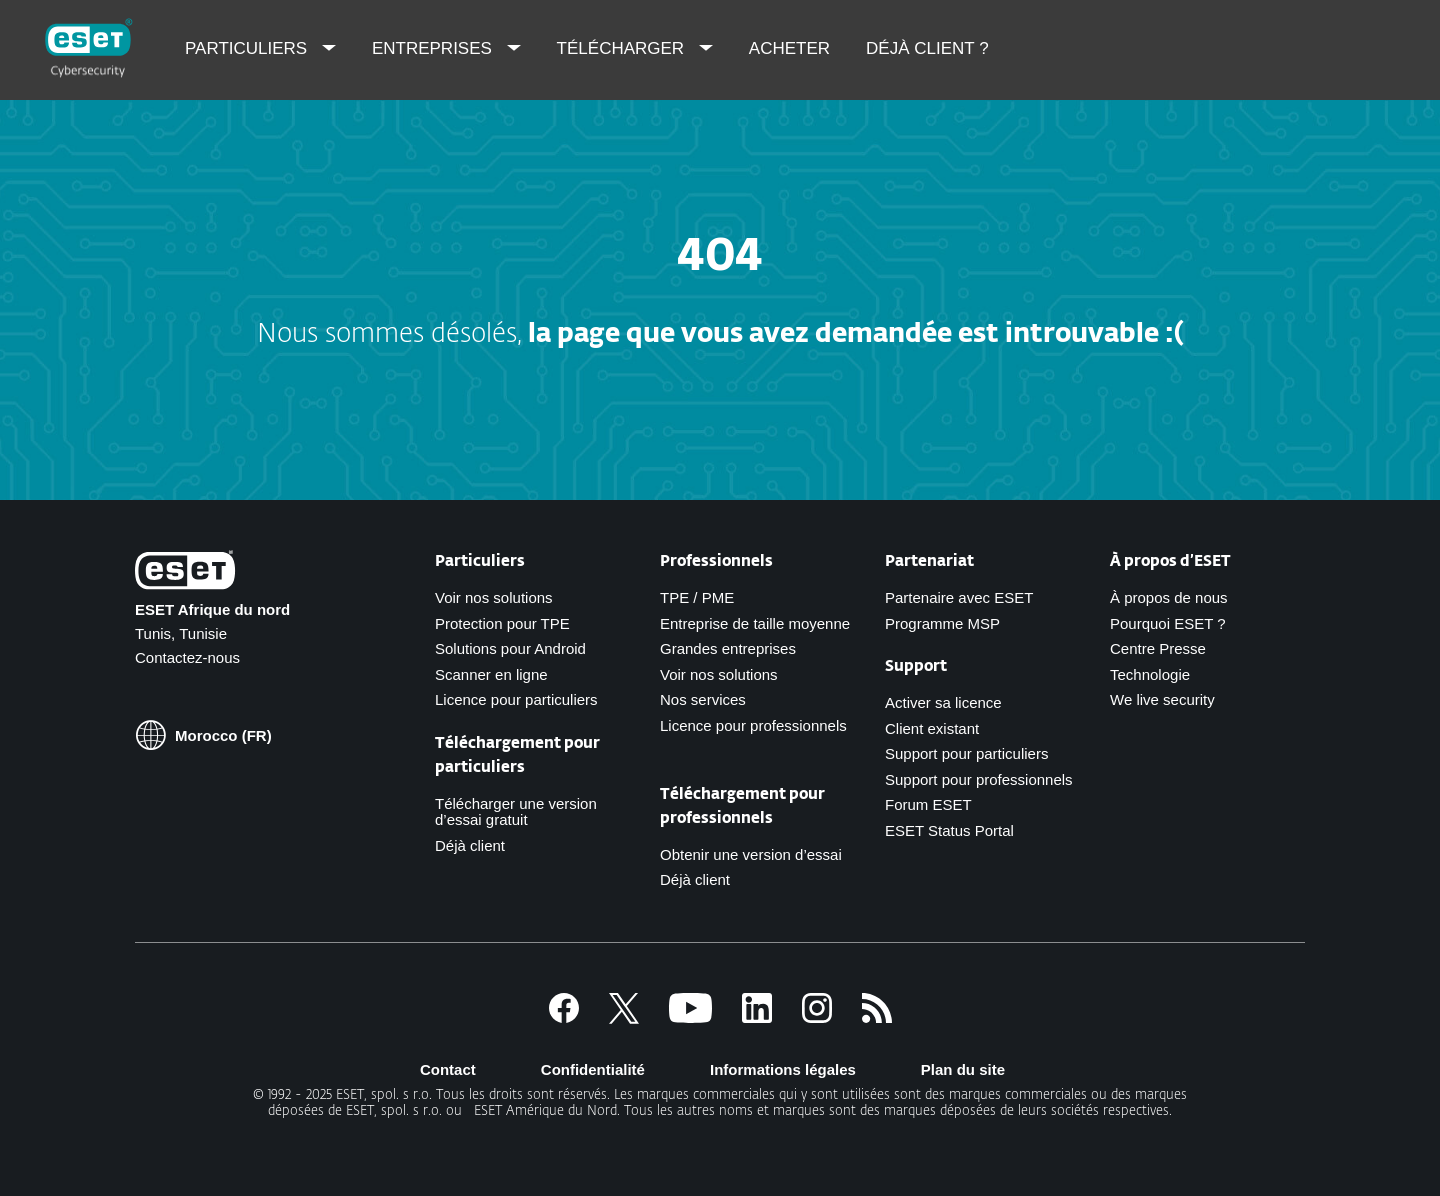 This screenshot has height=1196, width=1440. What do you see at coordinates (703, 699) in the screenshot?
I see `Nos services` at bounding box center [703, 699].